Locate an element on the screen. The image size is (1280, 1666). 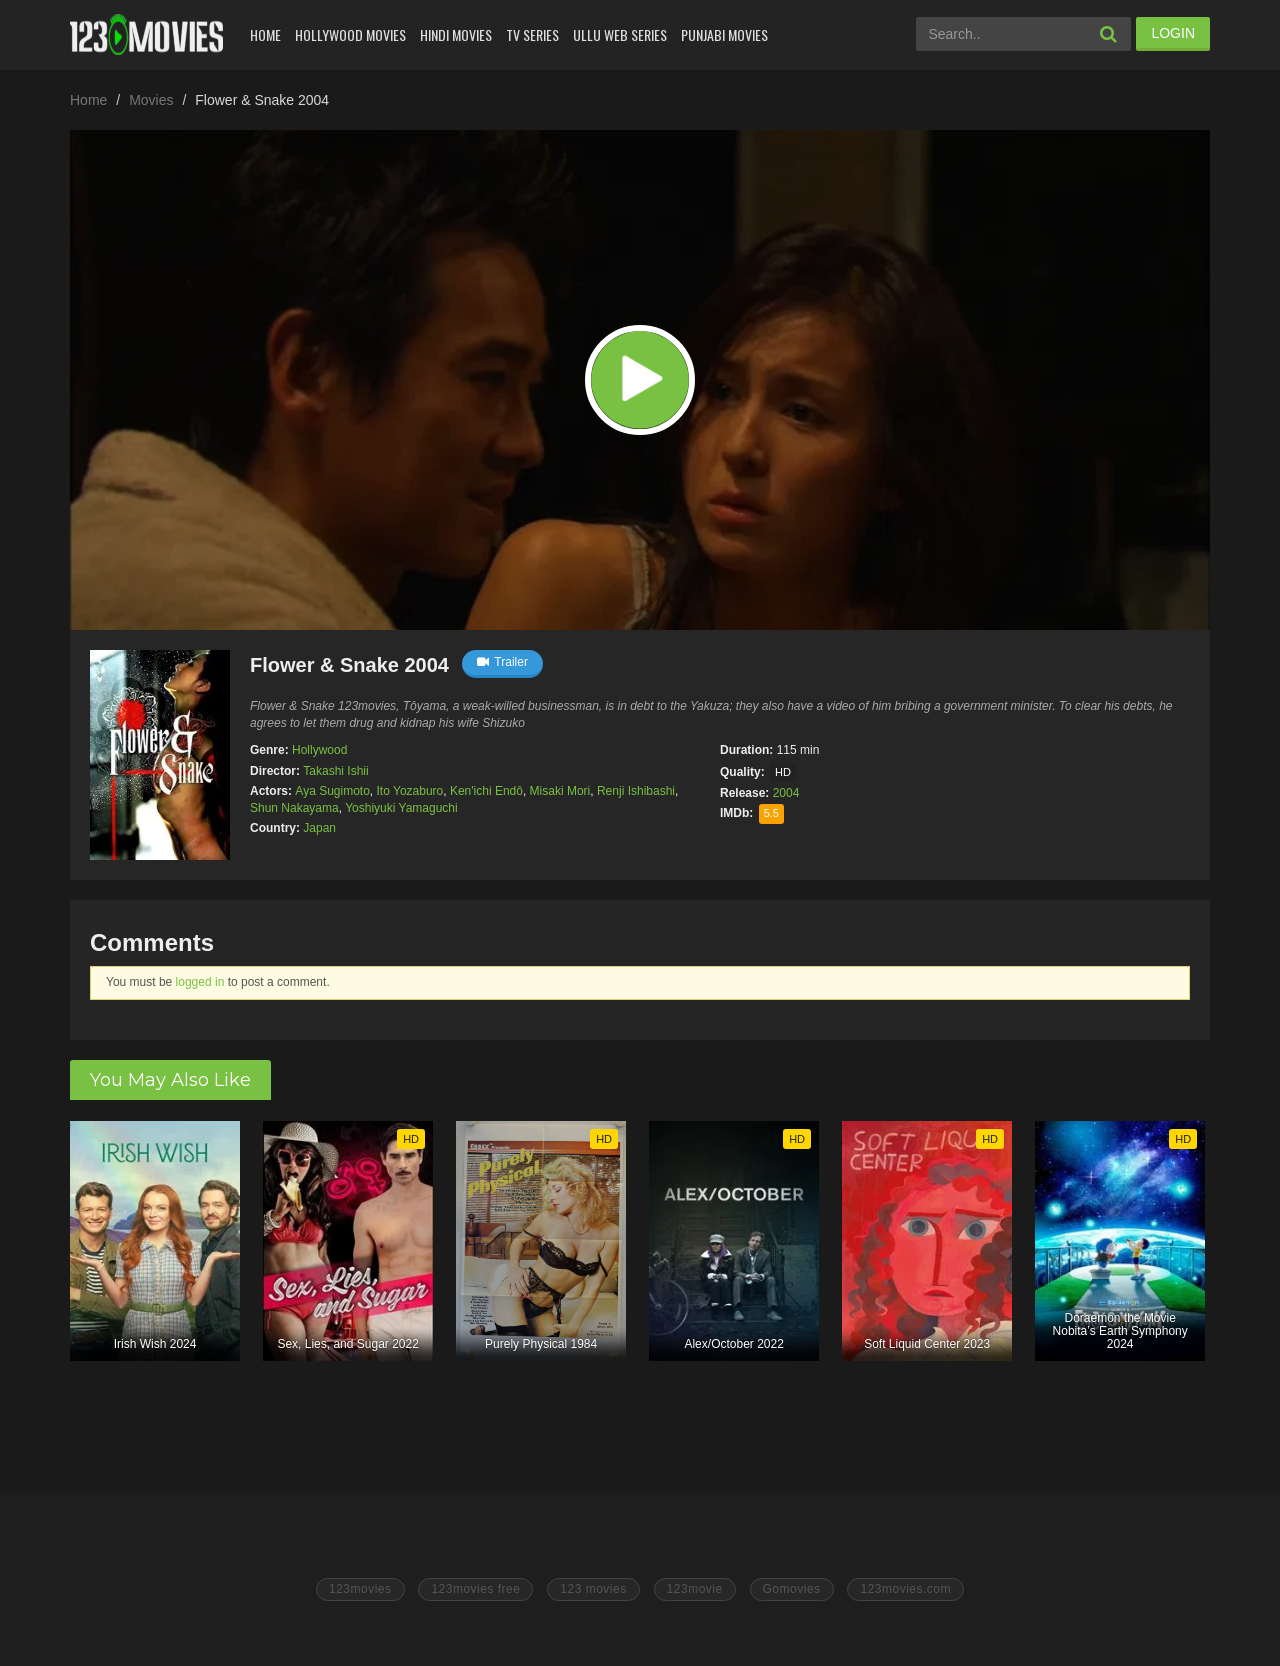
Misaki Mori is located at coordinates (560, 791).